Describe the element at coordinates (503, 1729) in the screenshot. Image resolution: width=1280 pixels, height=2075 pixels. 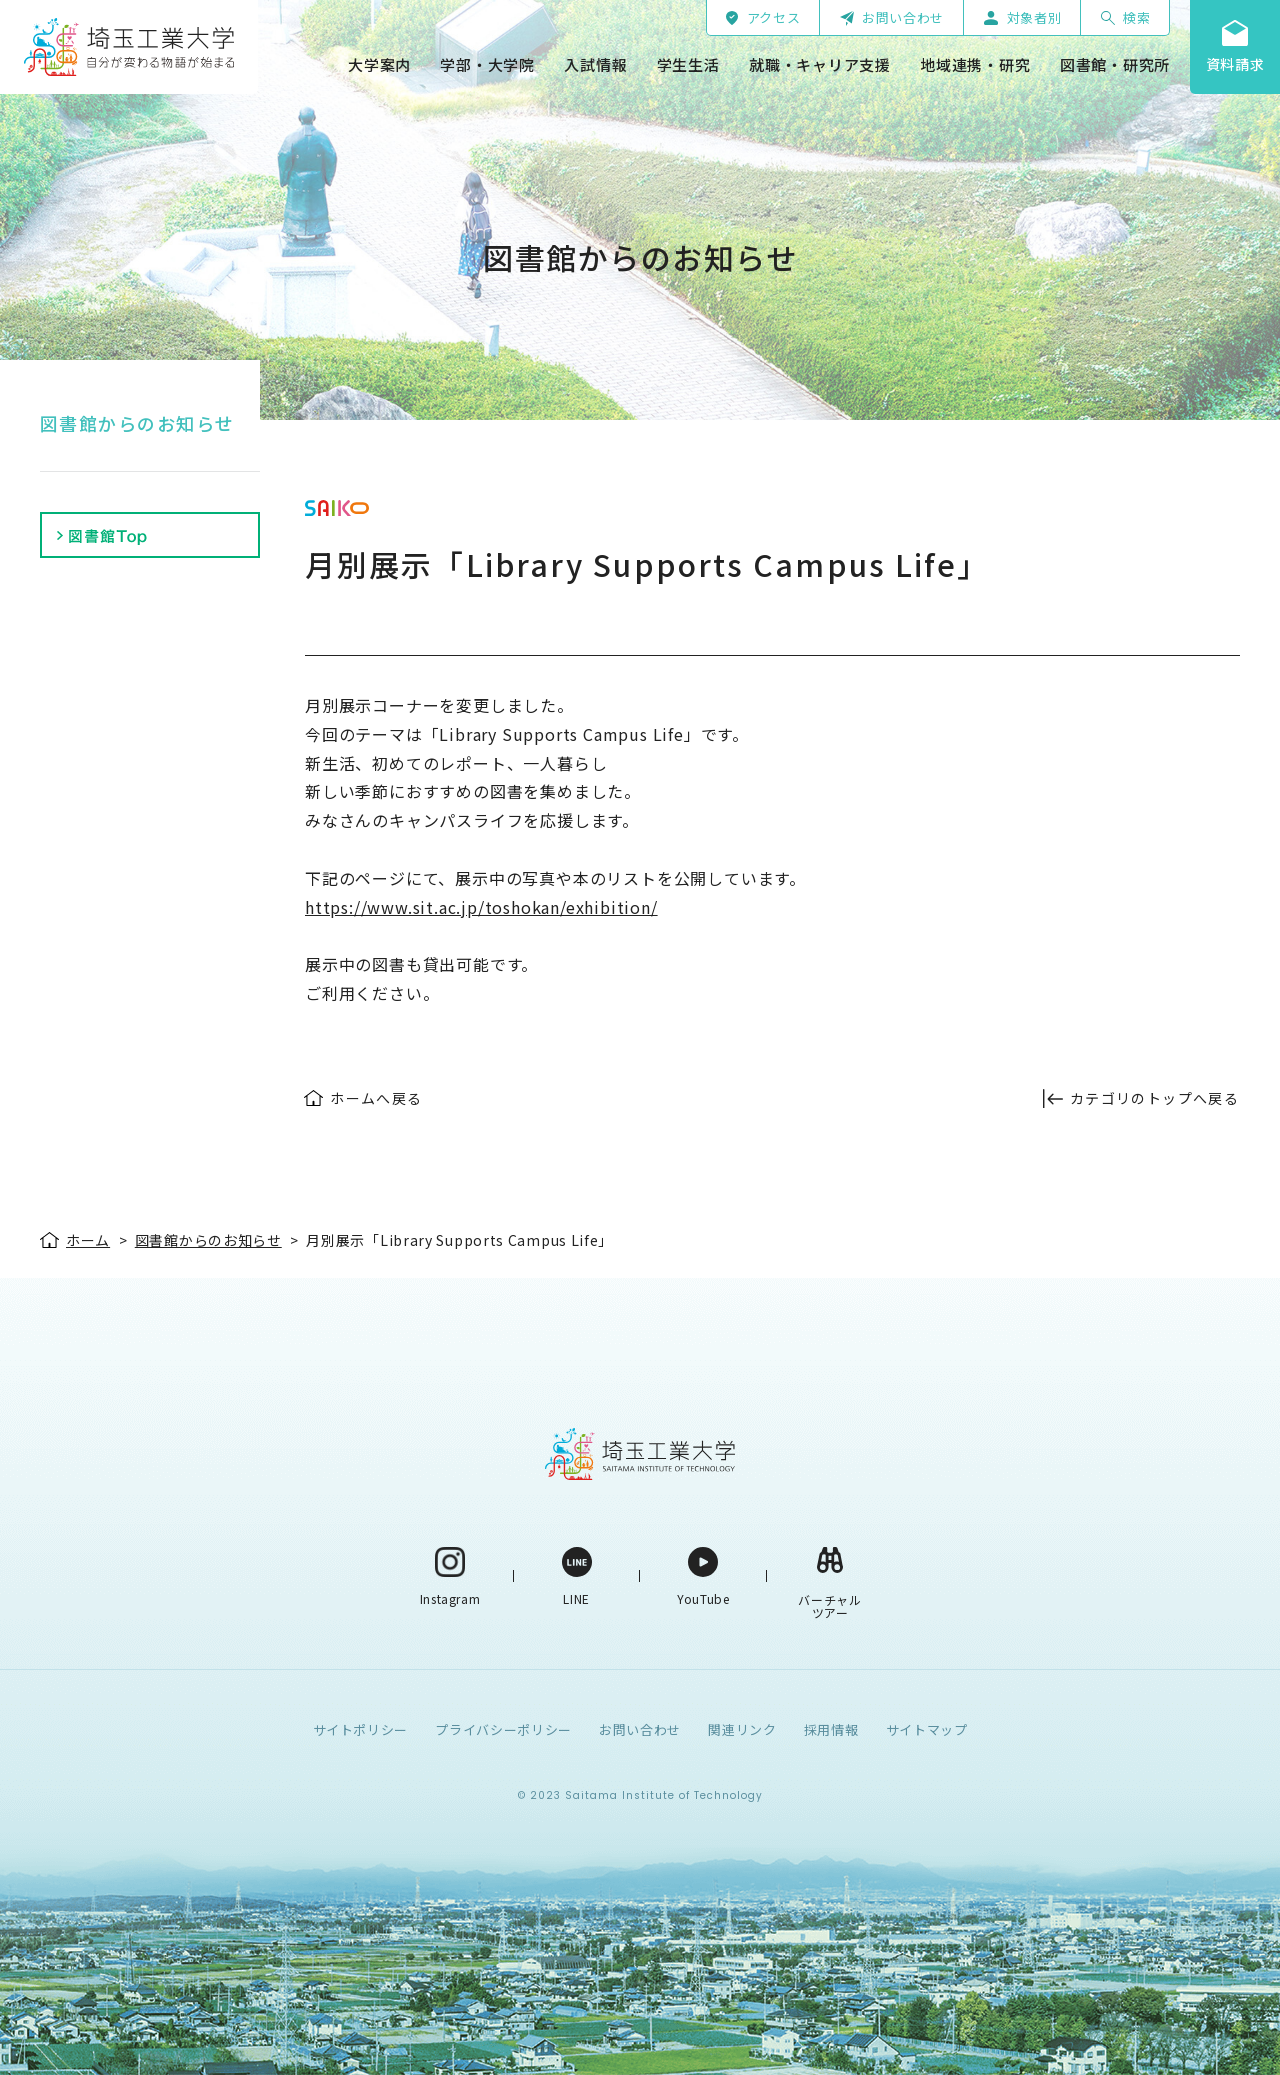
I see `プライバシーポリシー` at that location.